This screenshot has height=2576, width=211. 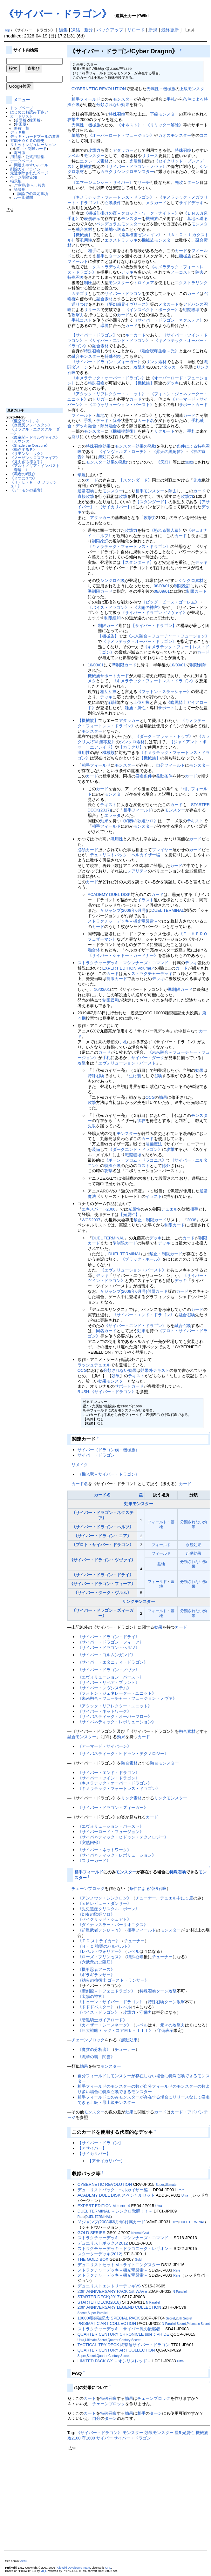 I want to click on 遊戯王ＯＣＧの歴史, so click(x=27, y=140).